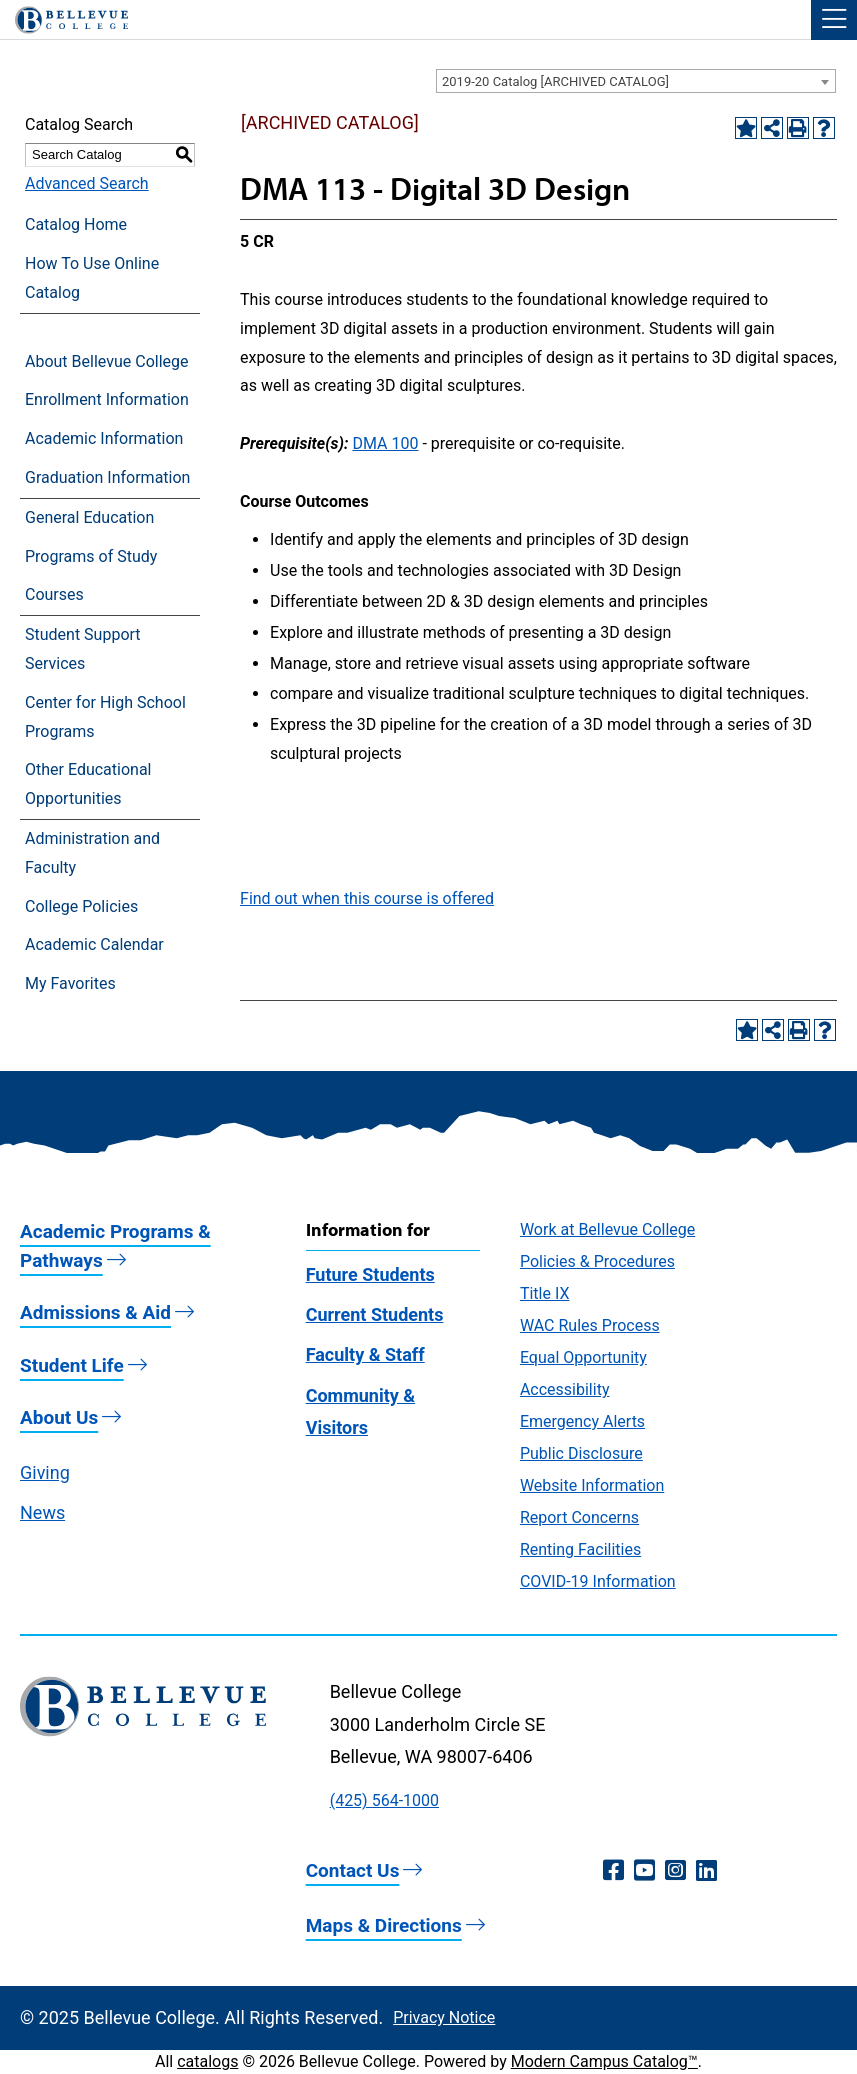 The image size is (857, 2074). I want to click on General Education, so click(89, 517).